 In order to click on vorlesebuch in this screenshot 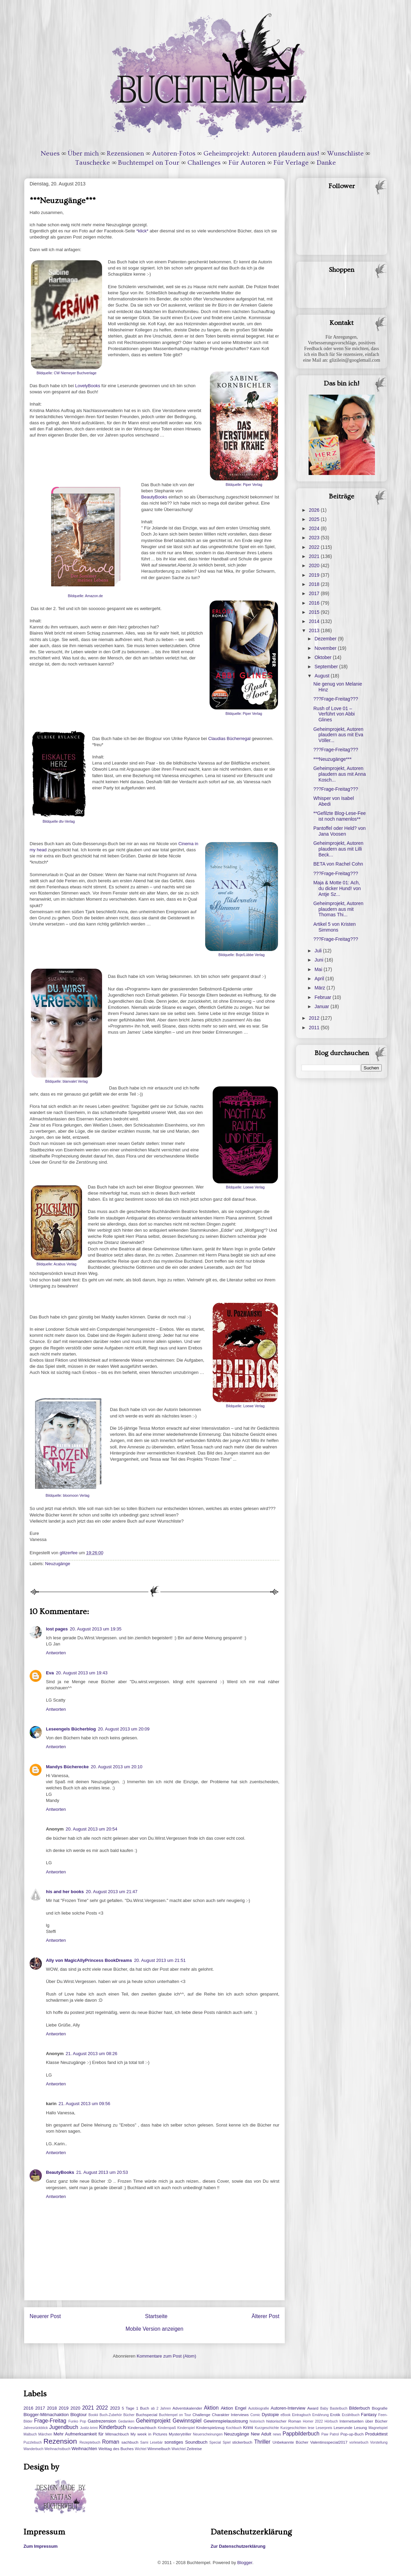, I will do `click(358, 2442)`.